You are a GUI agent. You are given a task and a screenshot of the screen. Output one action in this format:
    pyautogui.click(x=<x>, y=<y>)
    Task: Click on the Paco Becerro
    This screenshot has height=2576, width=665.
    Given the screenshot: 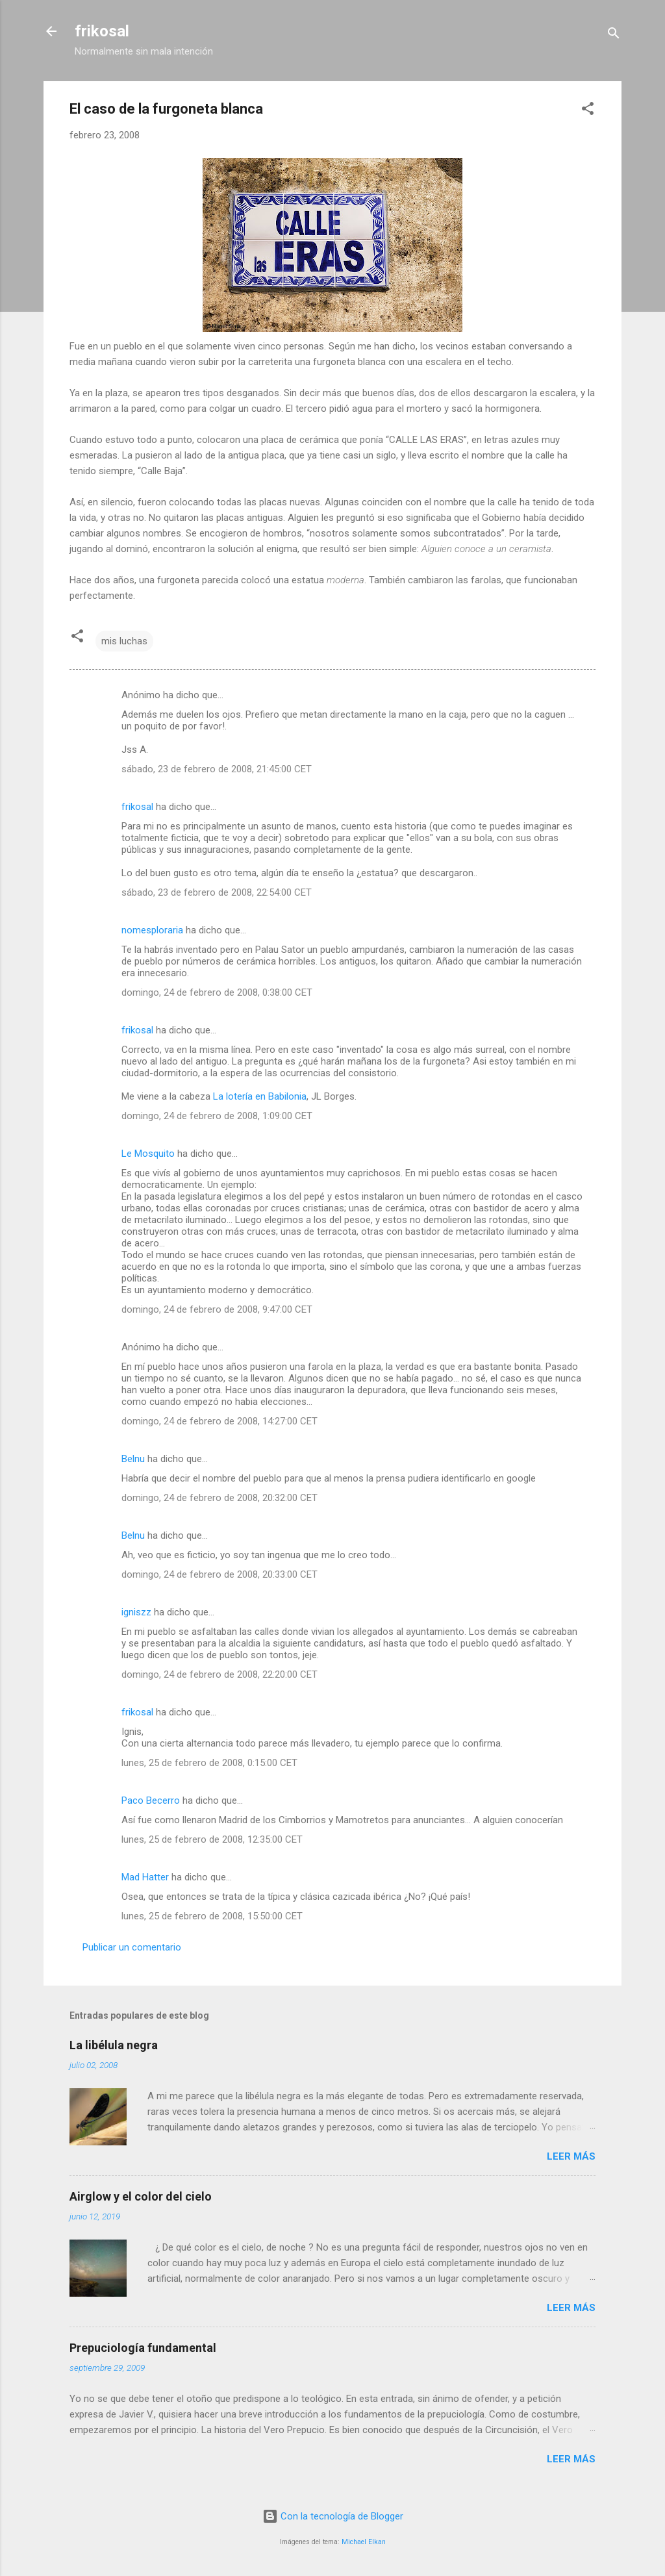 What is the action you would take?
    pyautogui.click(x=150, y=1800)
    